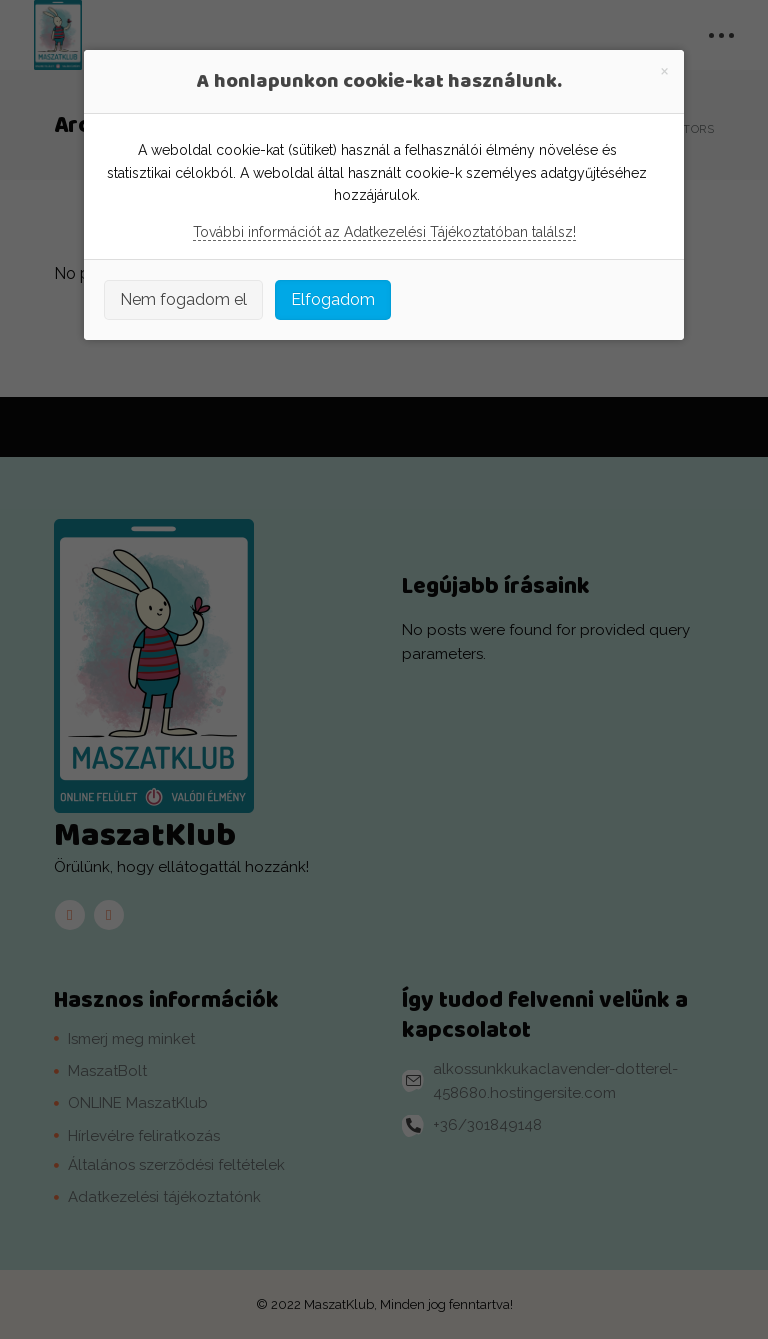 Image resolution: width=768 pixels, height=1339 pixels. Describe the element at coordinates (333, 299) in the screenshot. I see `Elfogadom` at that location.